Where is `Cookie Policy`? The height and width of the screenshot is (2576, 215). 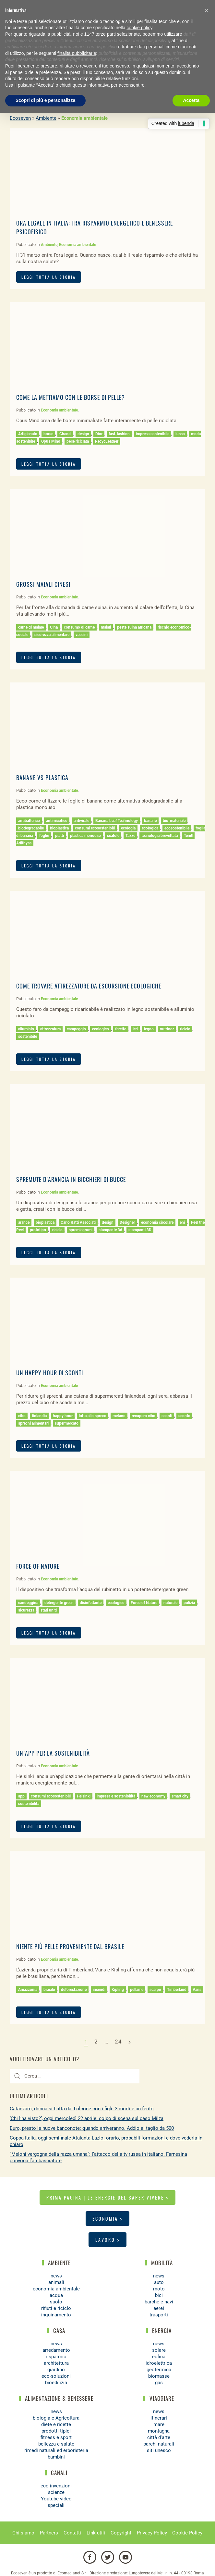
Cookie Policy is located at coordinates (187, 2533).